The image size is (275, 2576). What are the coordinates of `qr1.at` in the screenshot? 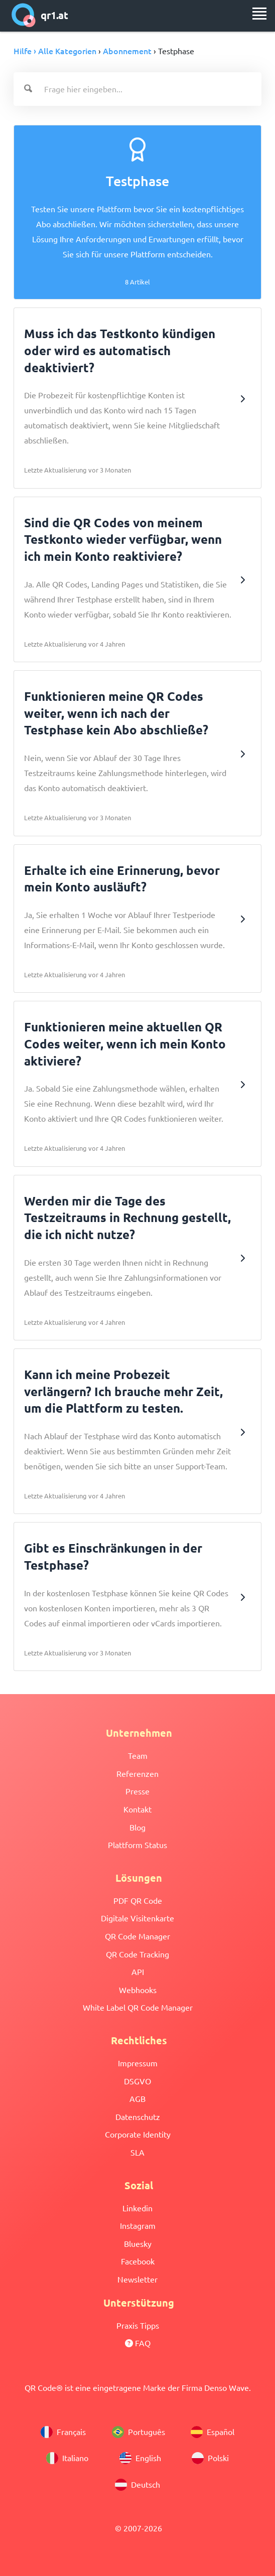 It's located at (40, 15).